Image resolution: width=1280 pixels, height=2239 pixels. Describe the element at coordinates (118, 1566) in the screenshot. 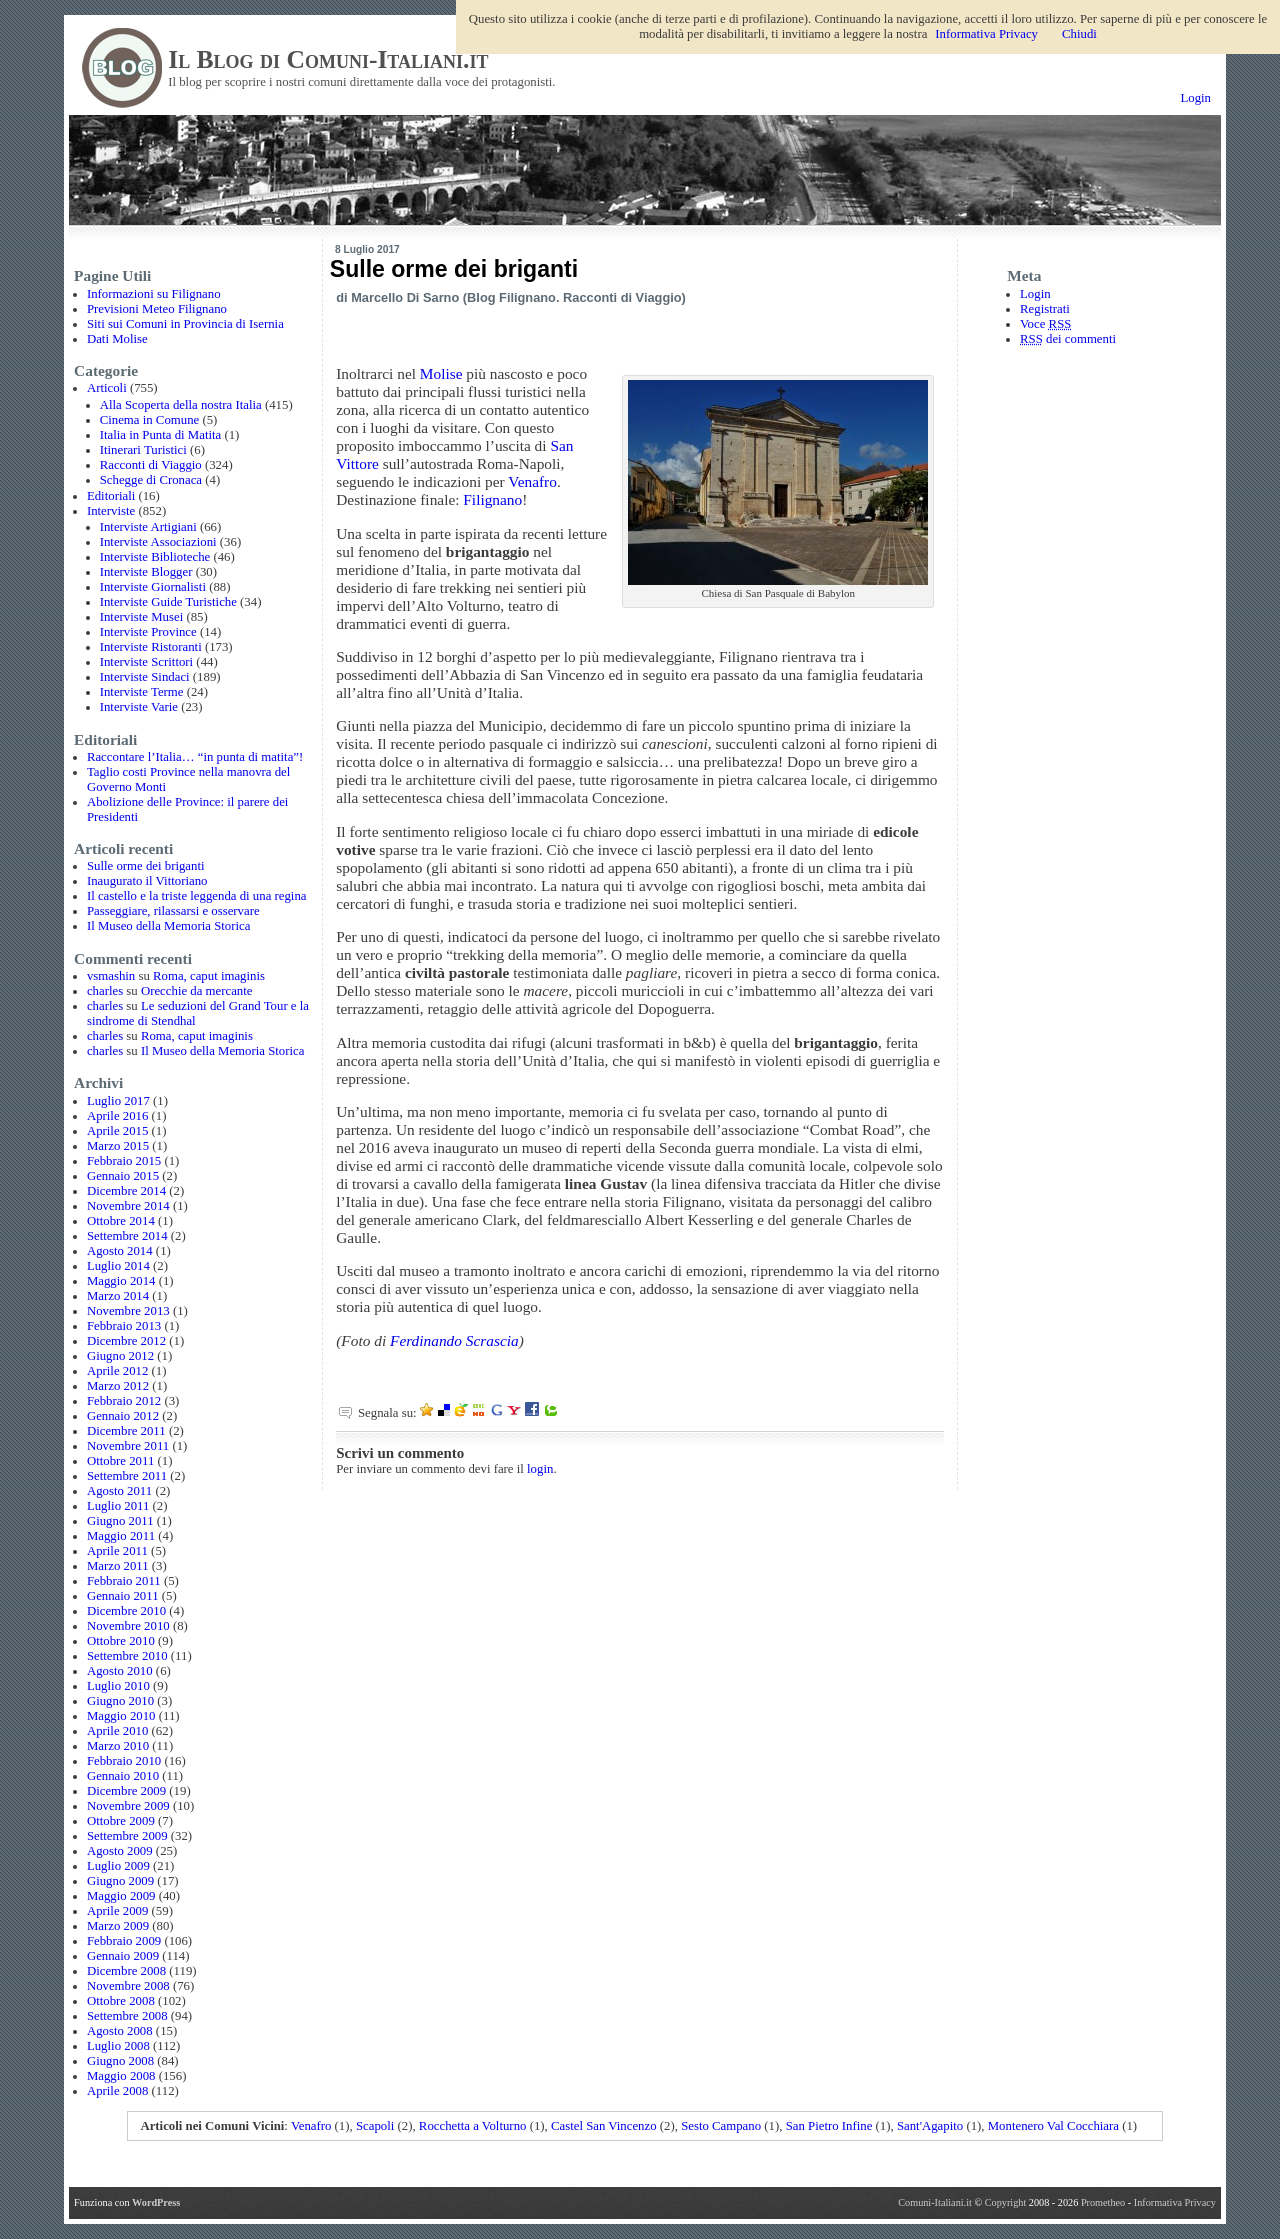

I see `Marzo 2011` at that location.